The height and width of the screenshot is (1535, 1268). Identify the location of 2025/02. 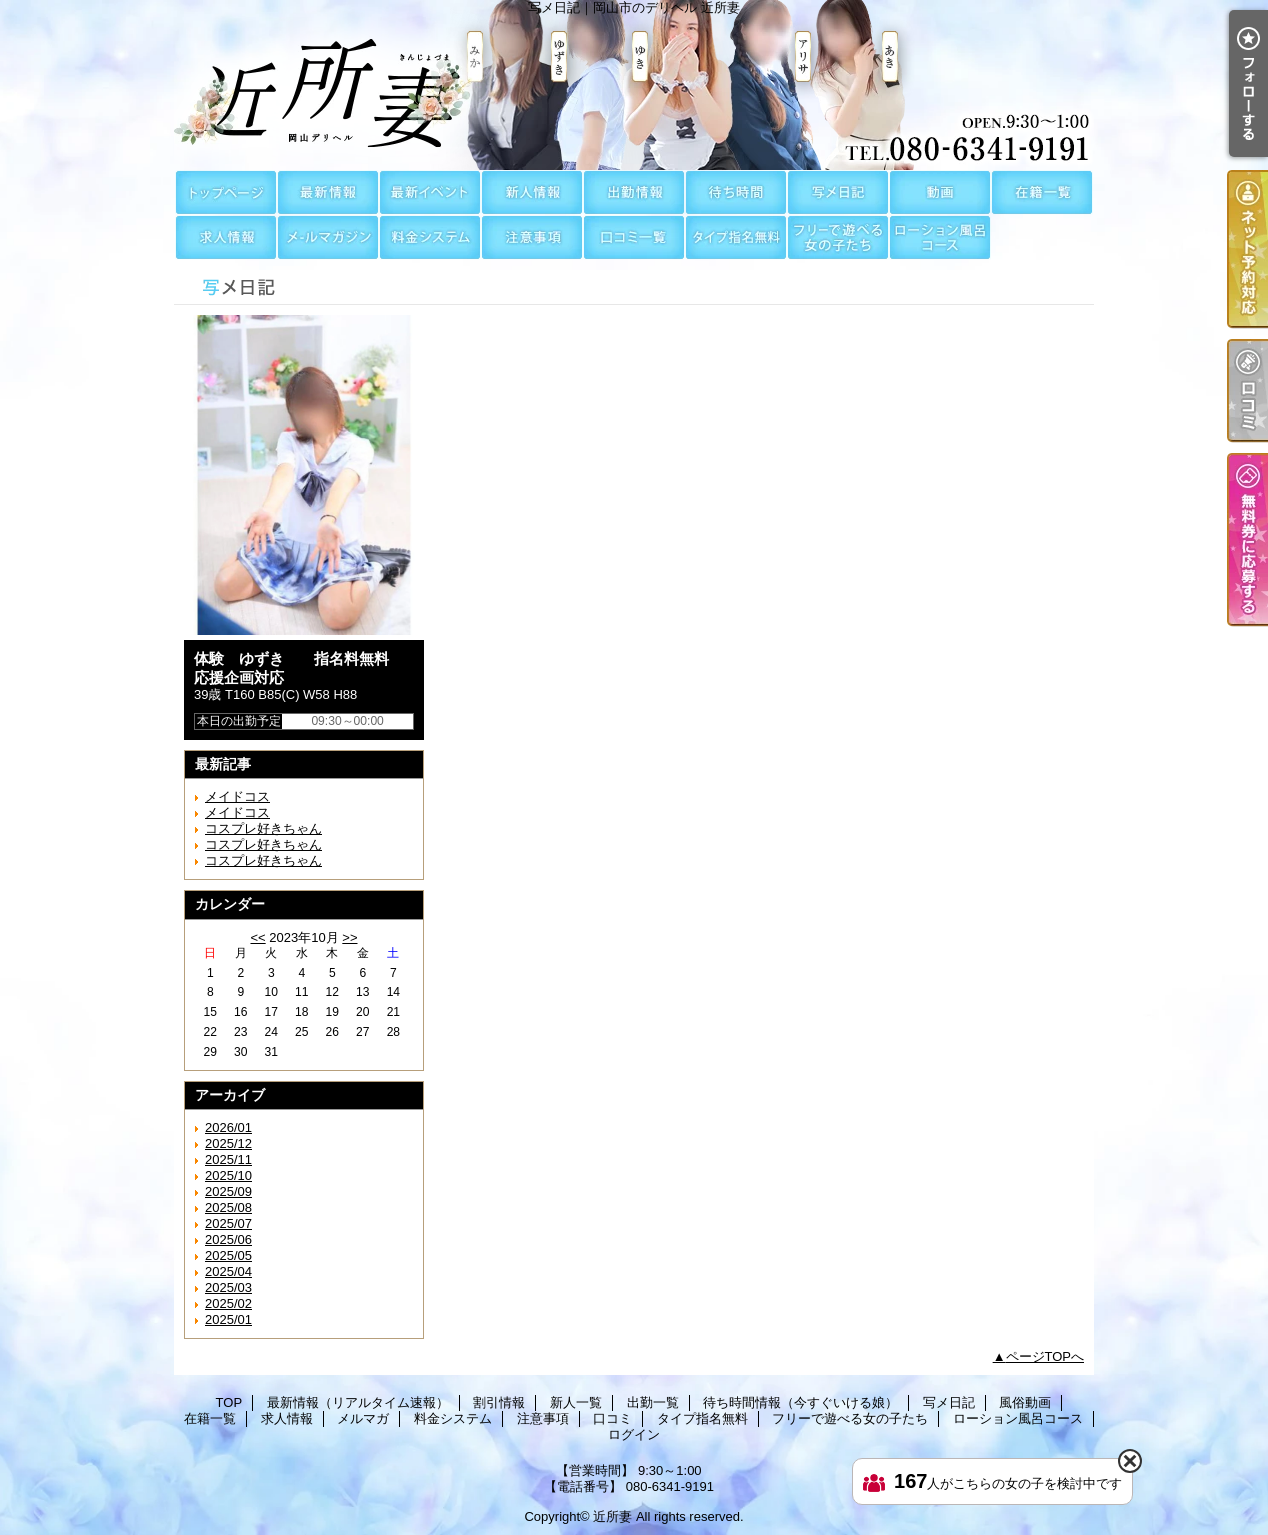
(228, 1303).